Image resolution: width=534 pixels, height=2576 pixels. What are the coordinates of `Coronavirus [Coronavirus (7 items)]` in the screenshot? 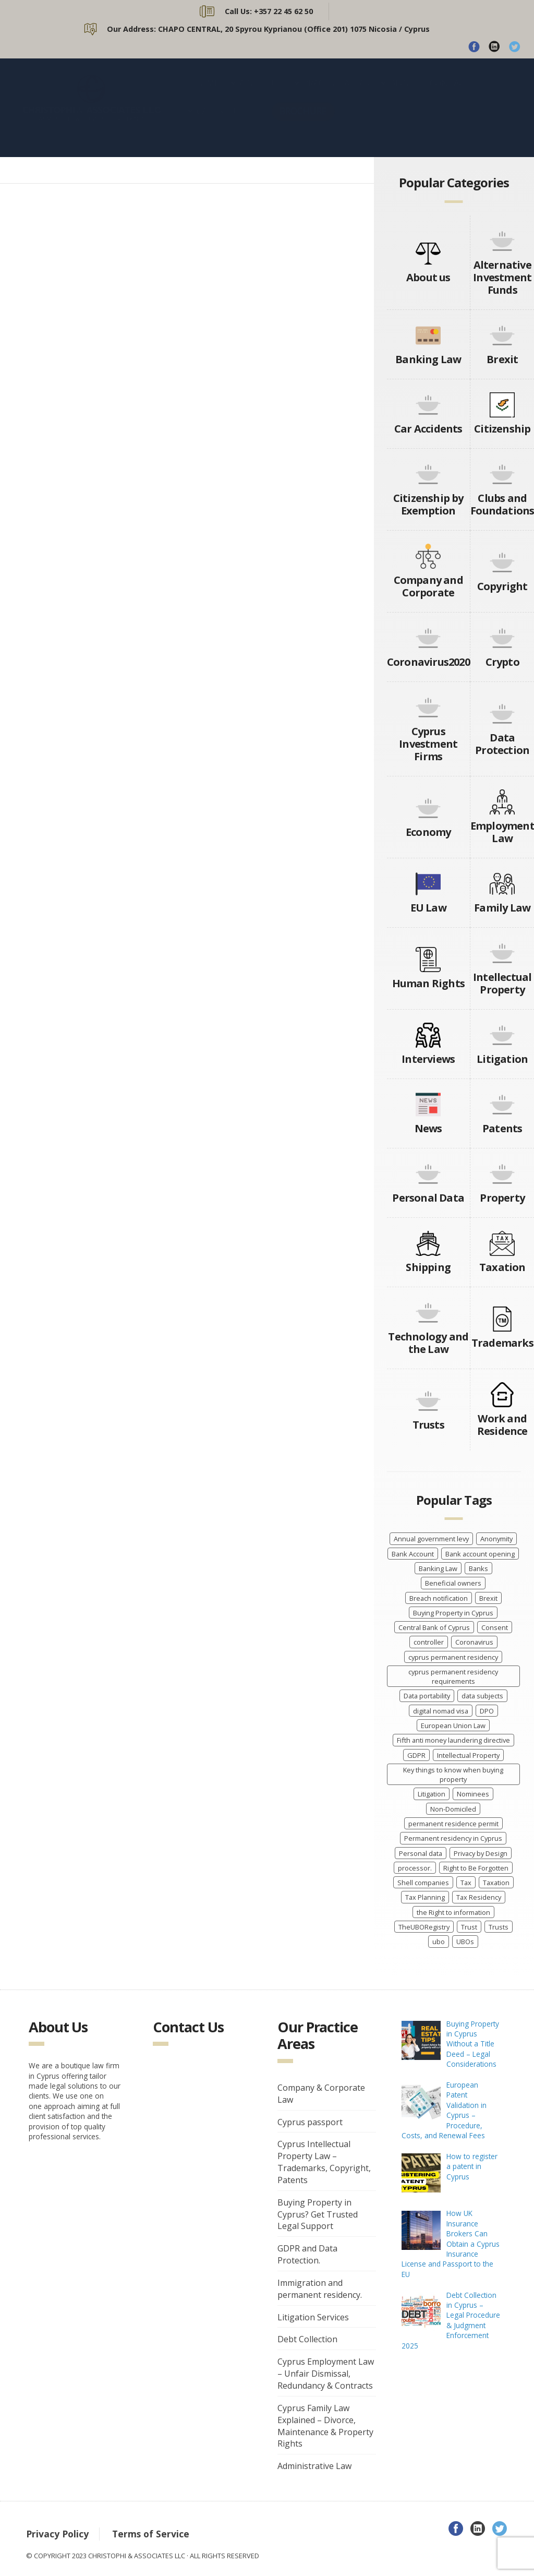 It's located at (474, 1642).